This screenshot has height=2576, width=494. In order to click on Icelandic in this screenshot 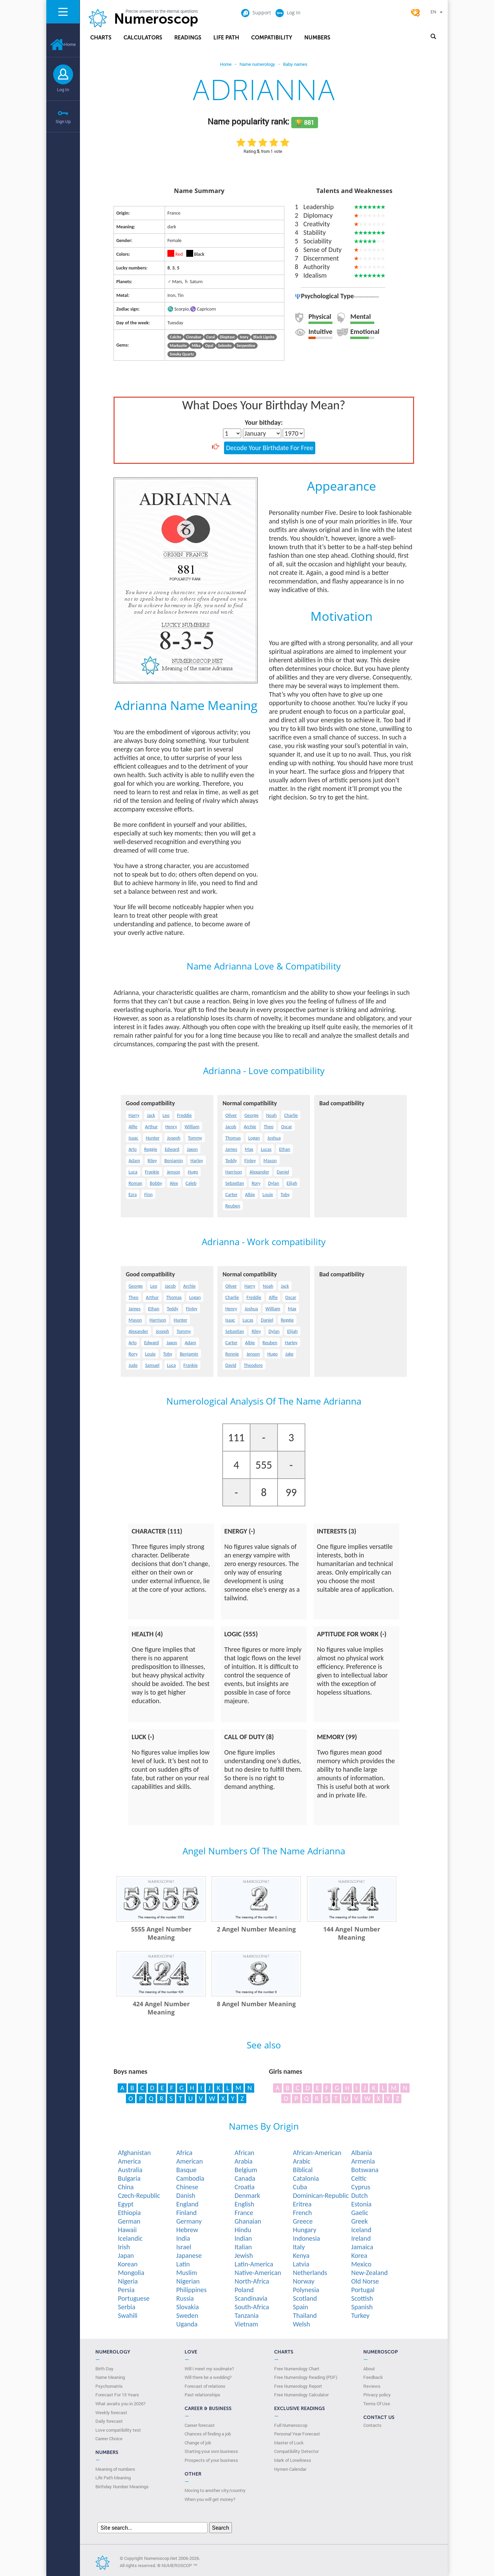, I will do `click(130, 2238)`.